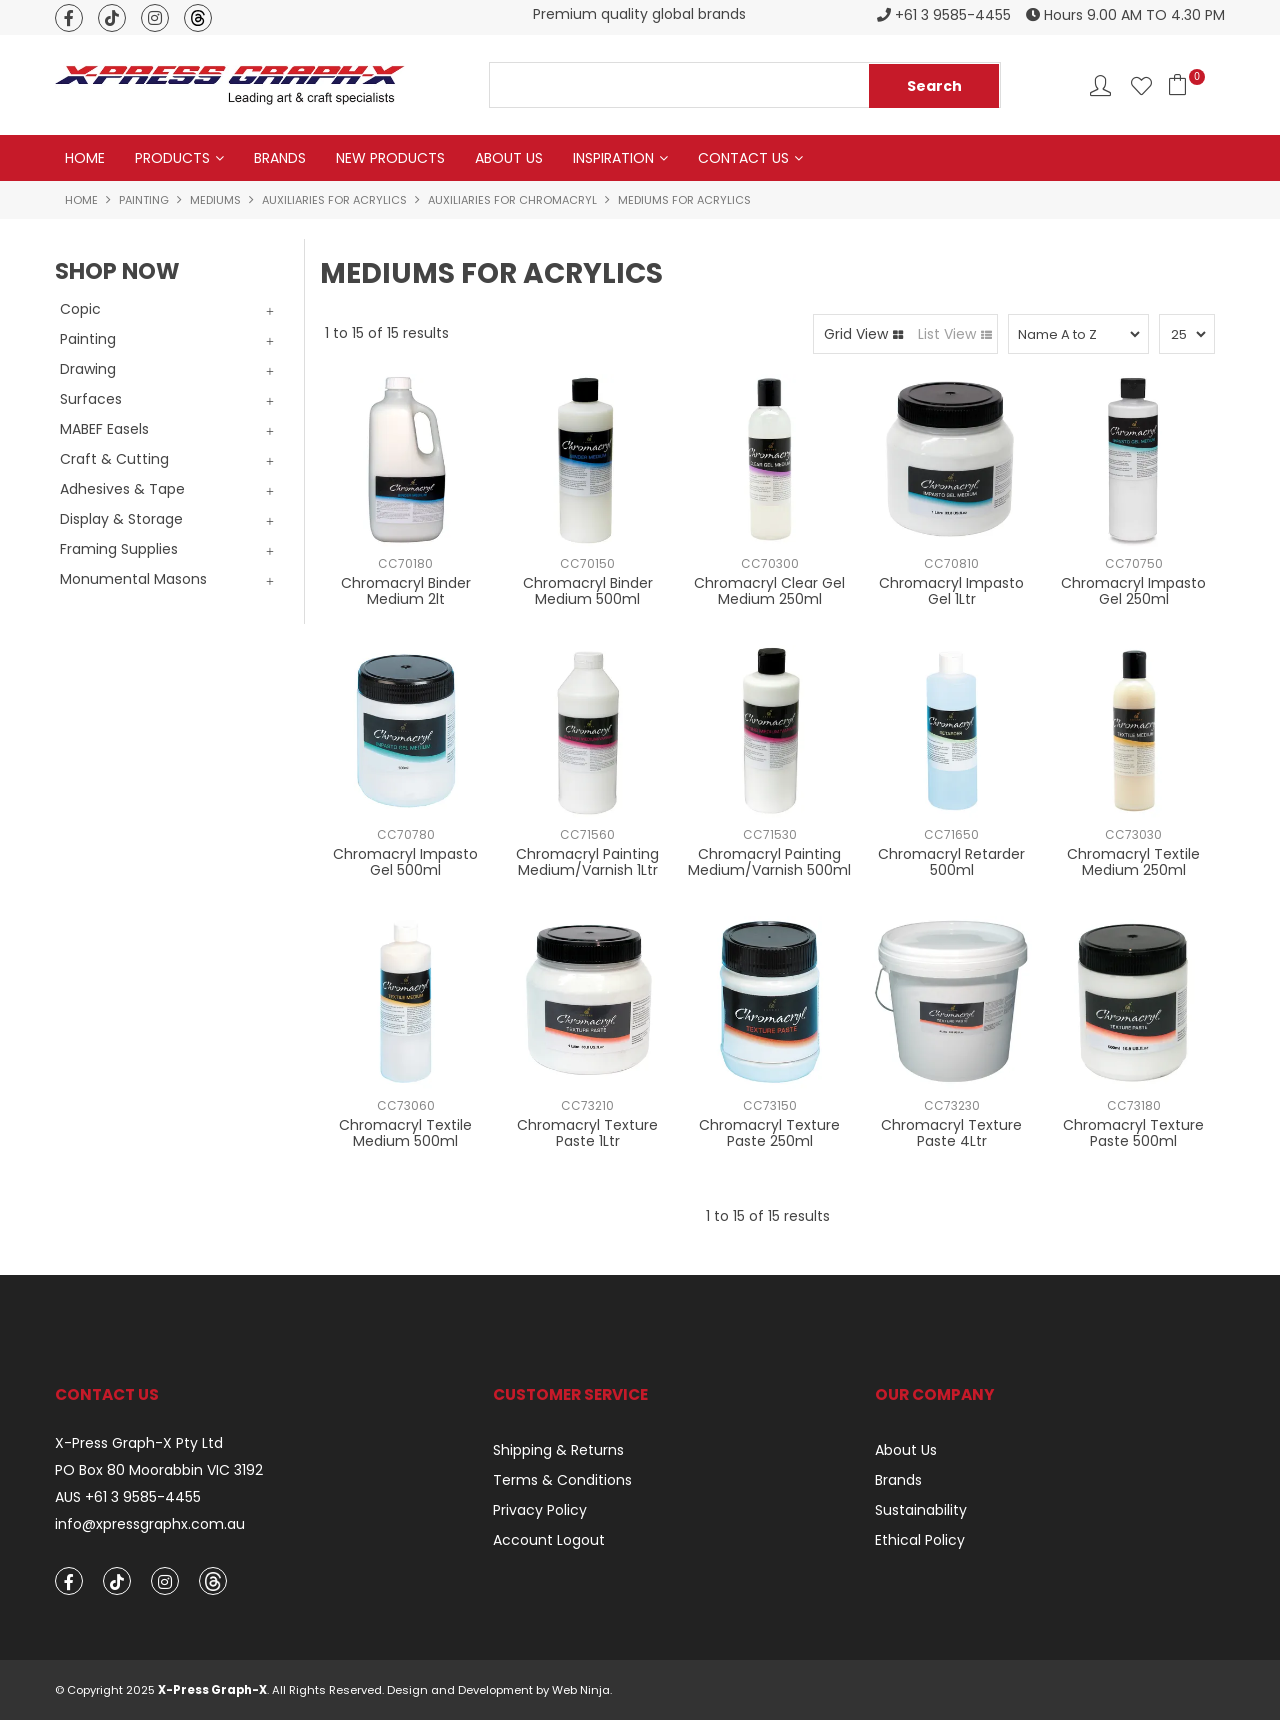  What do you see at coordinates (951, 862) in the screenshot?
I see `Chromacryl Retarder 500ml` at bounding box center [951, 862].